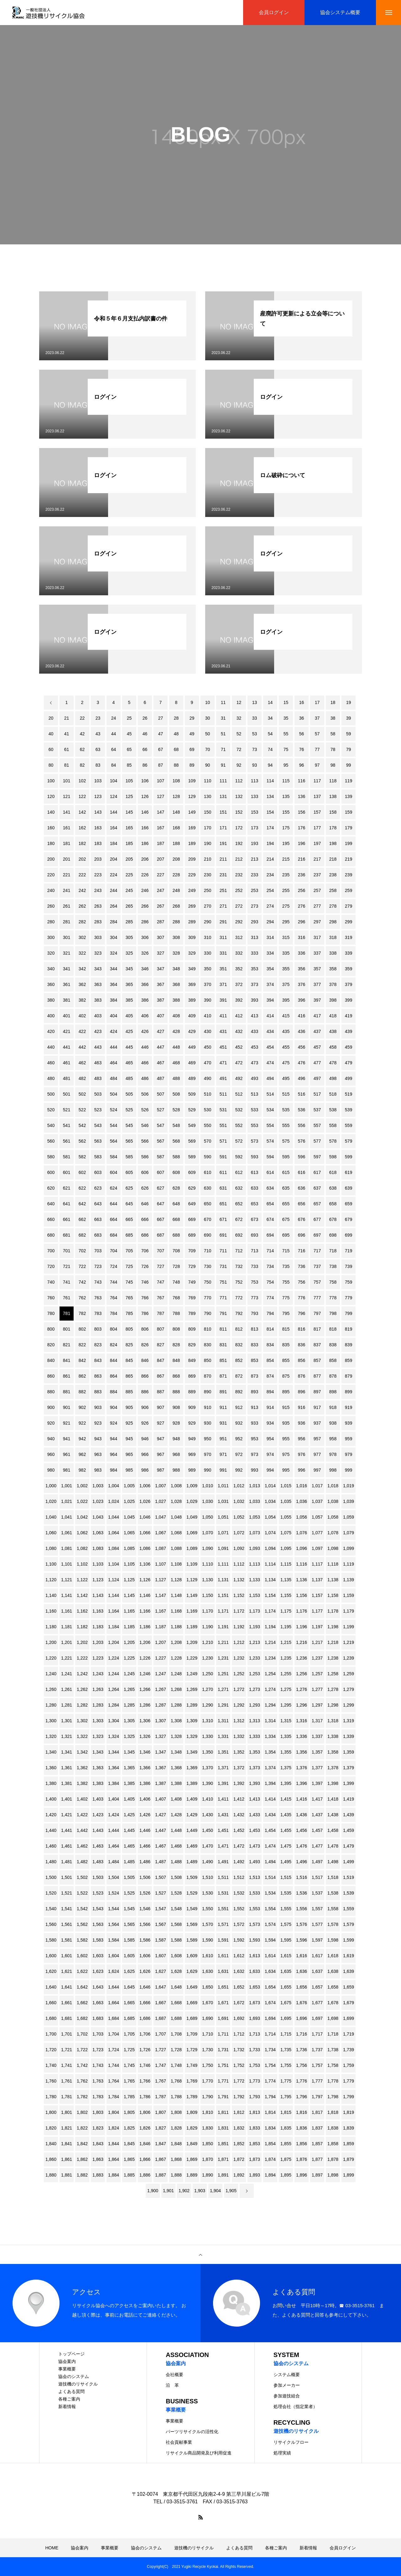 This screenshot has height=2576, width=401. What do you see at coordinates (191, 1736) in the screenshot?
I see `1,329` at bounding box center [191, 1736].